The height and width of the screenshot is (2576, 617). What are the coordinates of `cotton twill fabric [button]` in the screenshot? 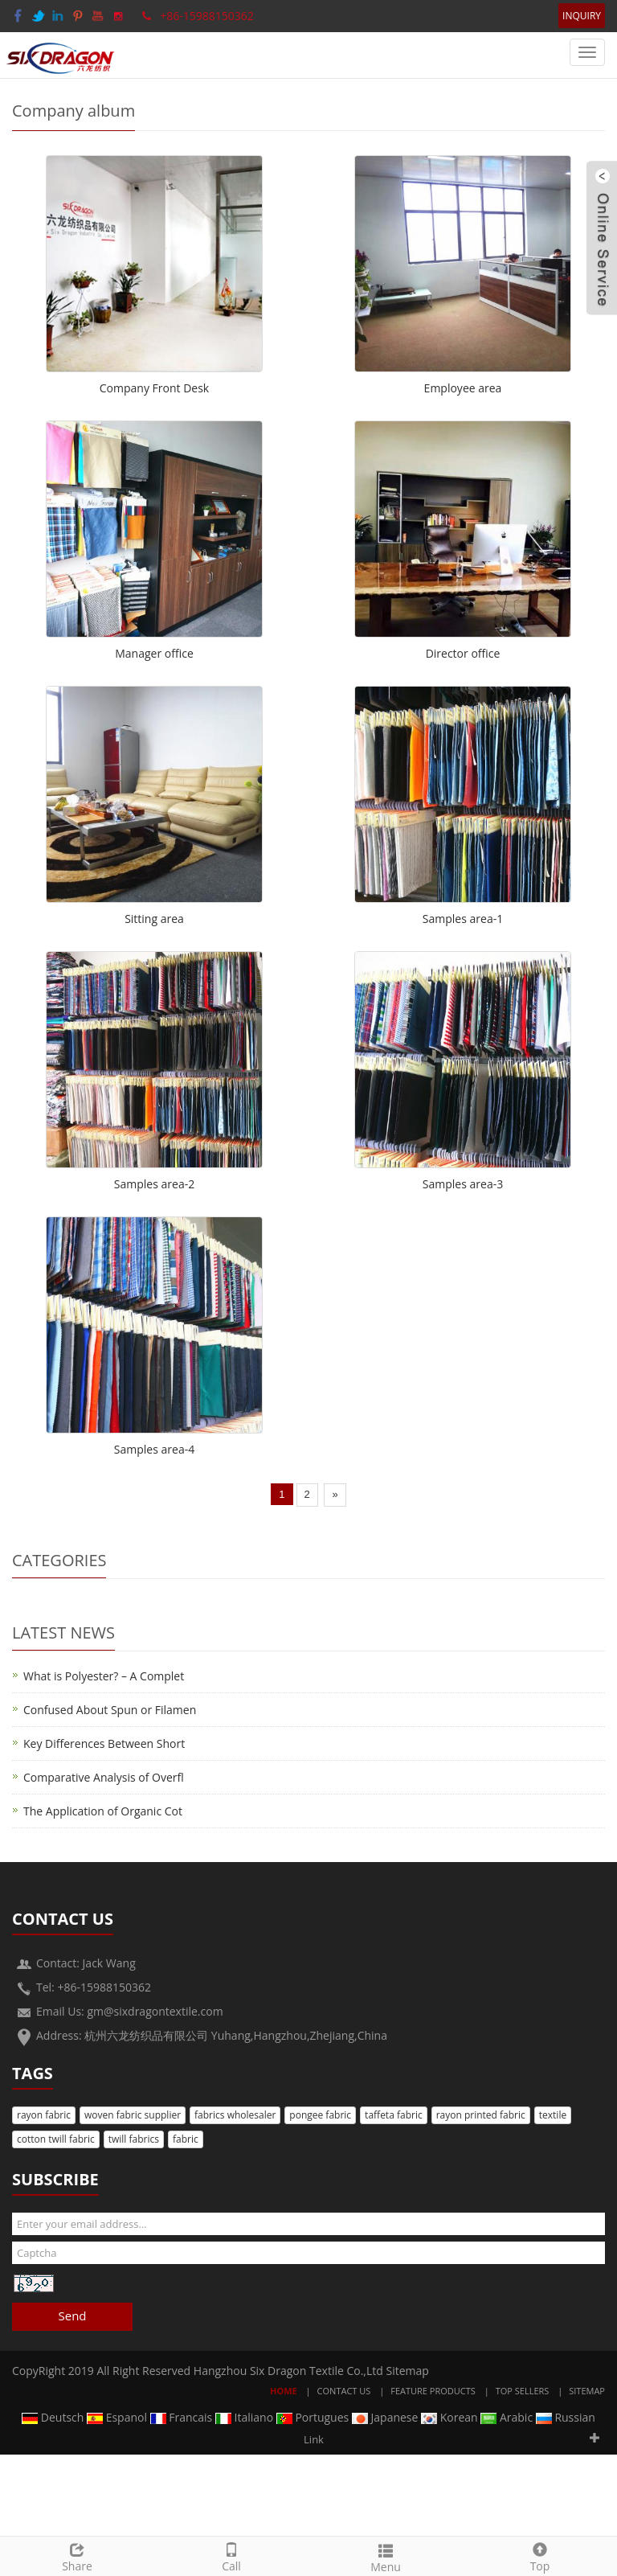 It's located at (56, 2139).